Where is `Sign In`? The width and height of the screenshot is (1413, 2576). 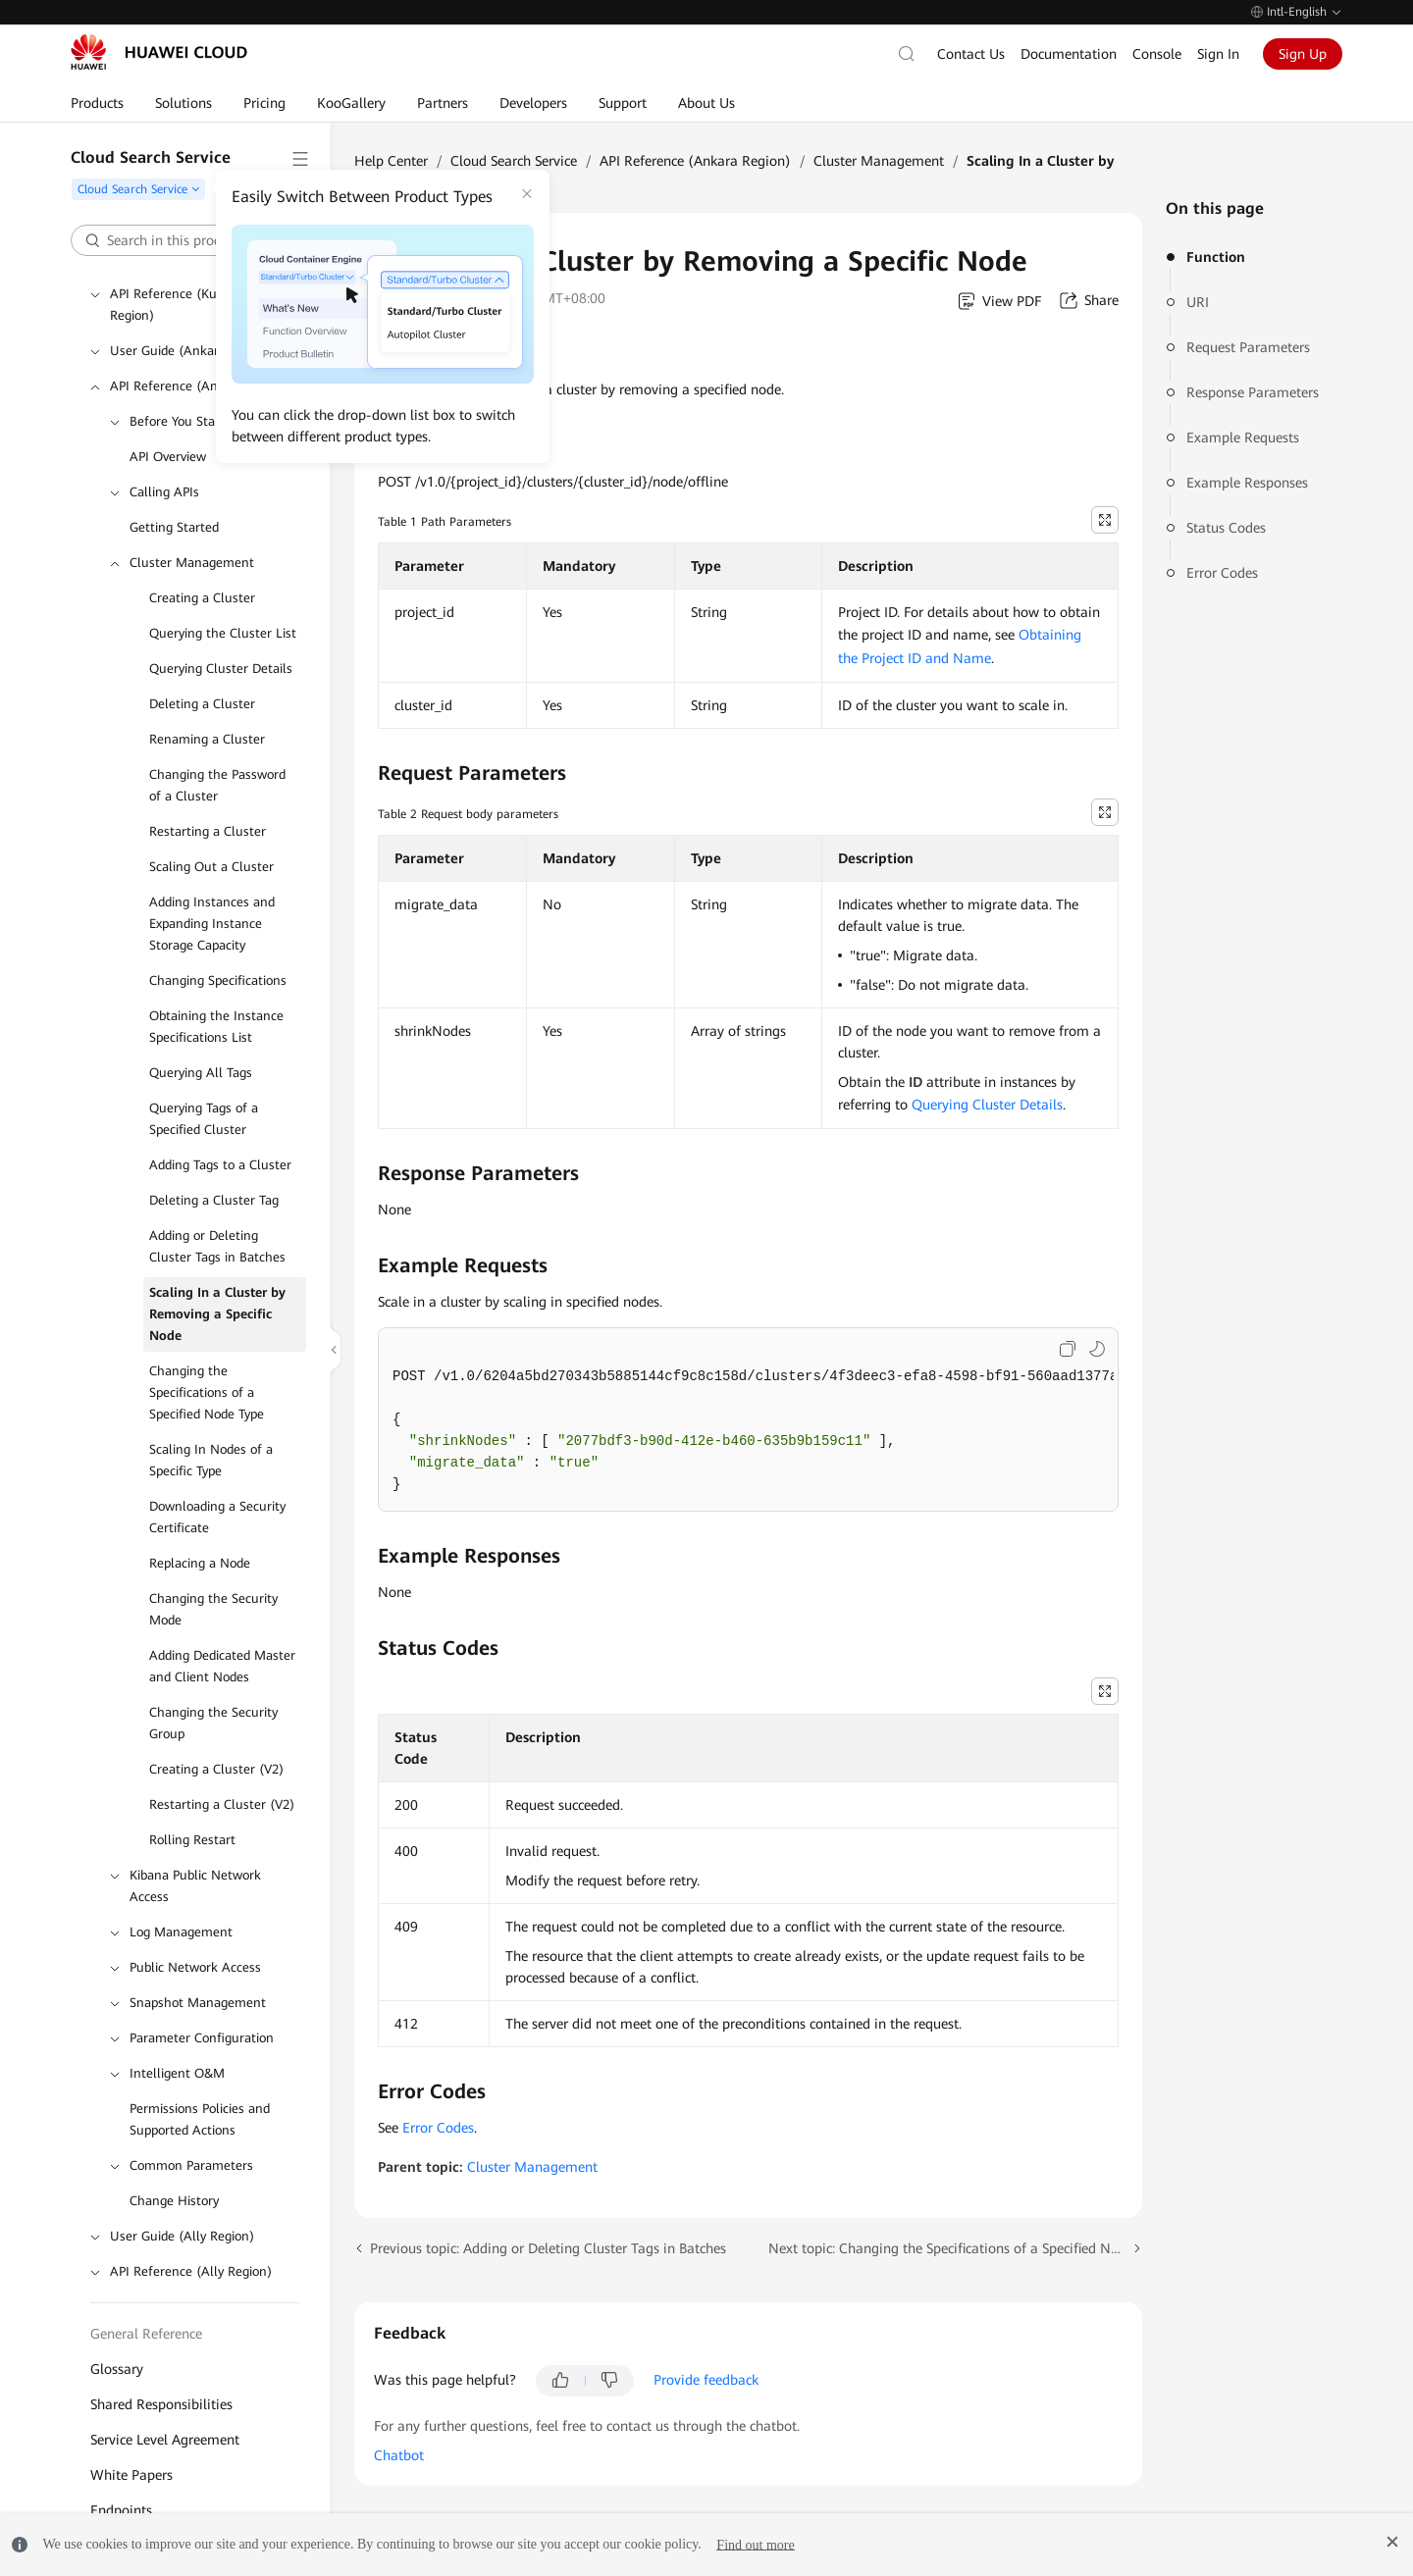
Sign In is located at coordinates (1218, 54).